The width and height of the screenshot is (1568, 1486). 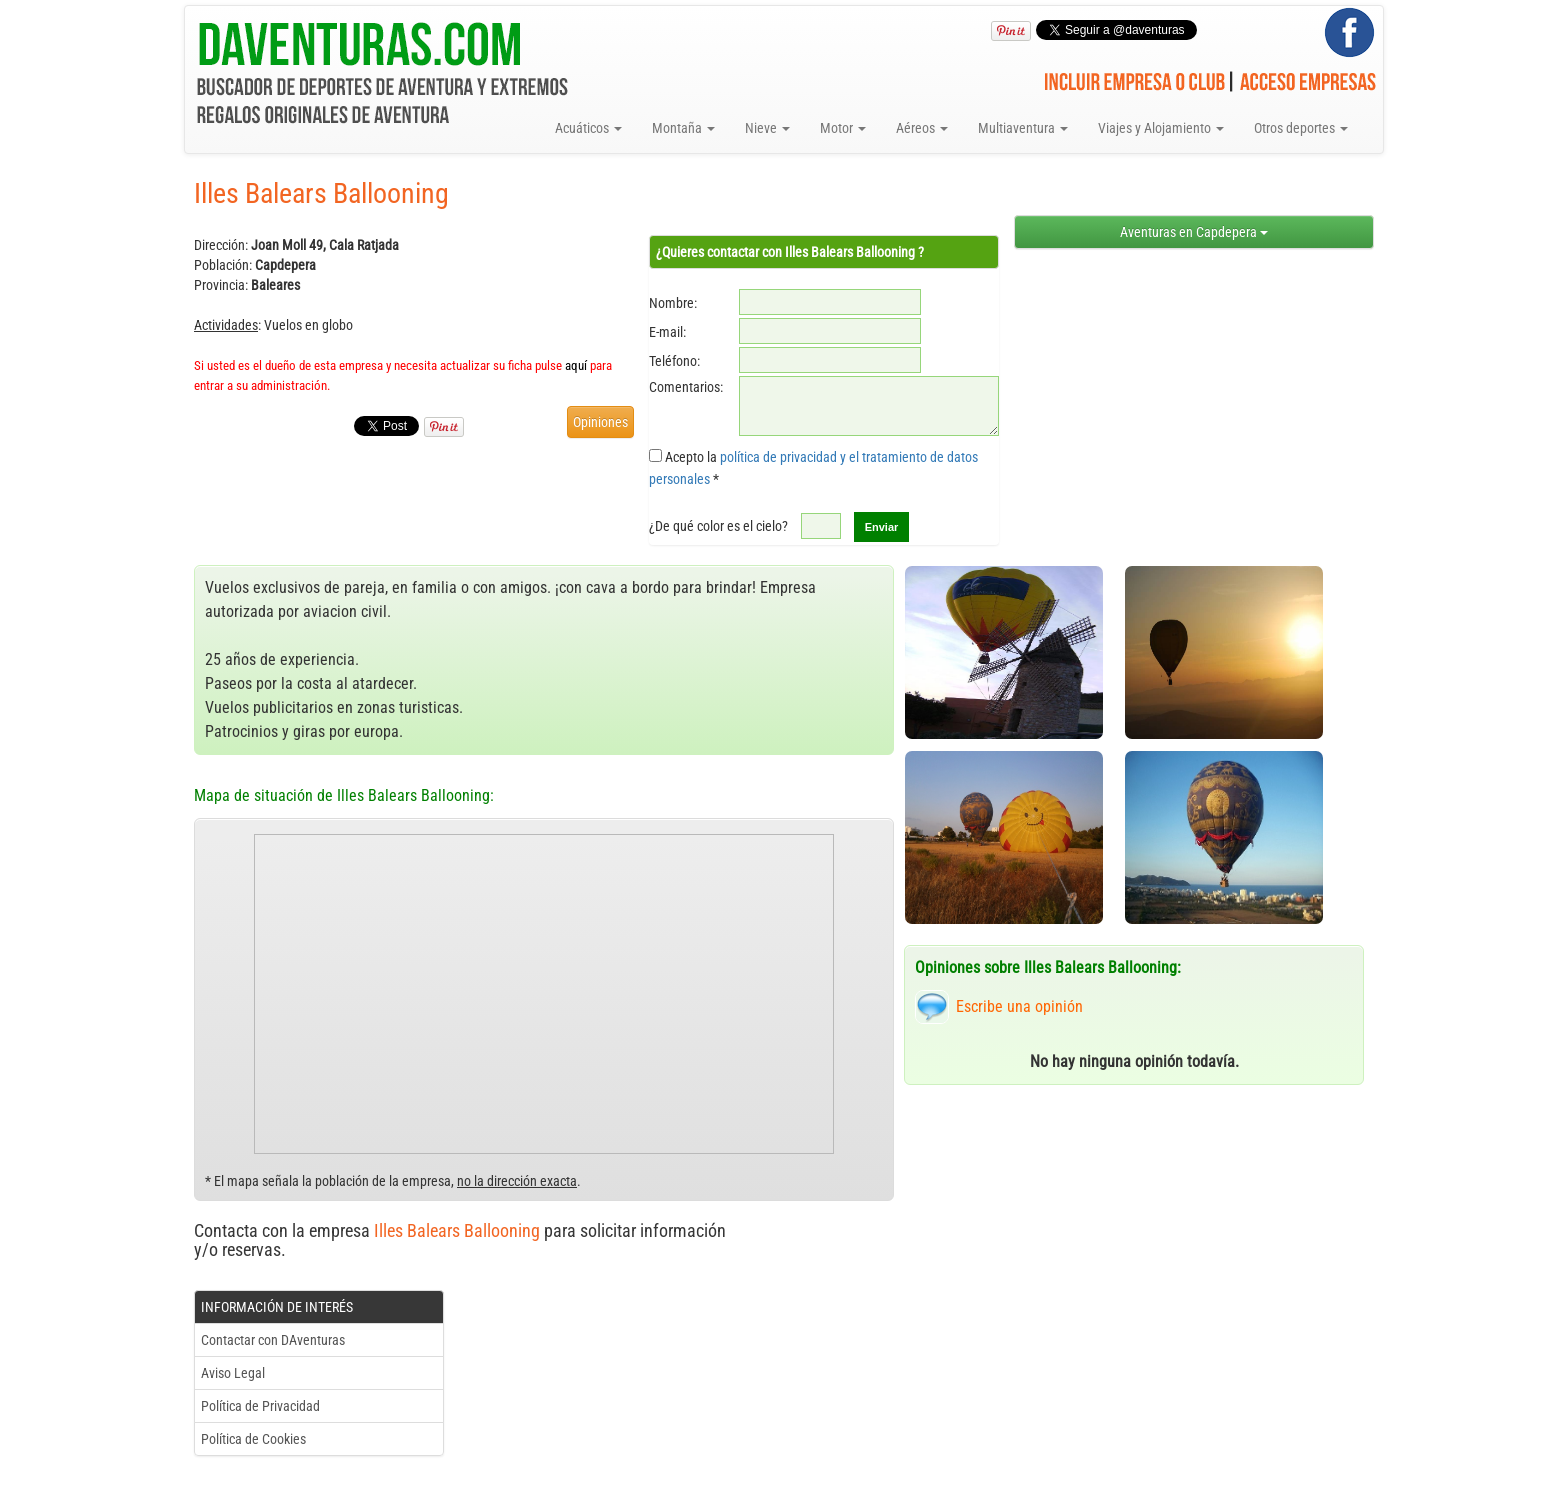 What do you see at coordinates (1194, 232) in the screenshot?
I see `Aventuras en Capdepera` at bounding box center [1194, 232].